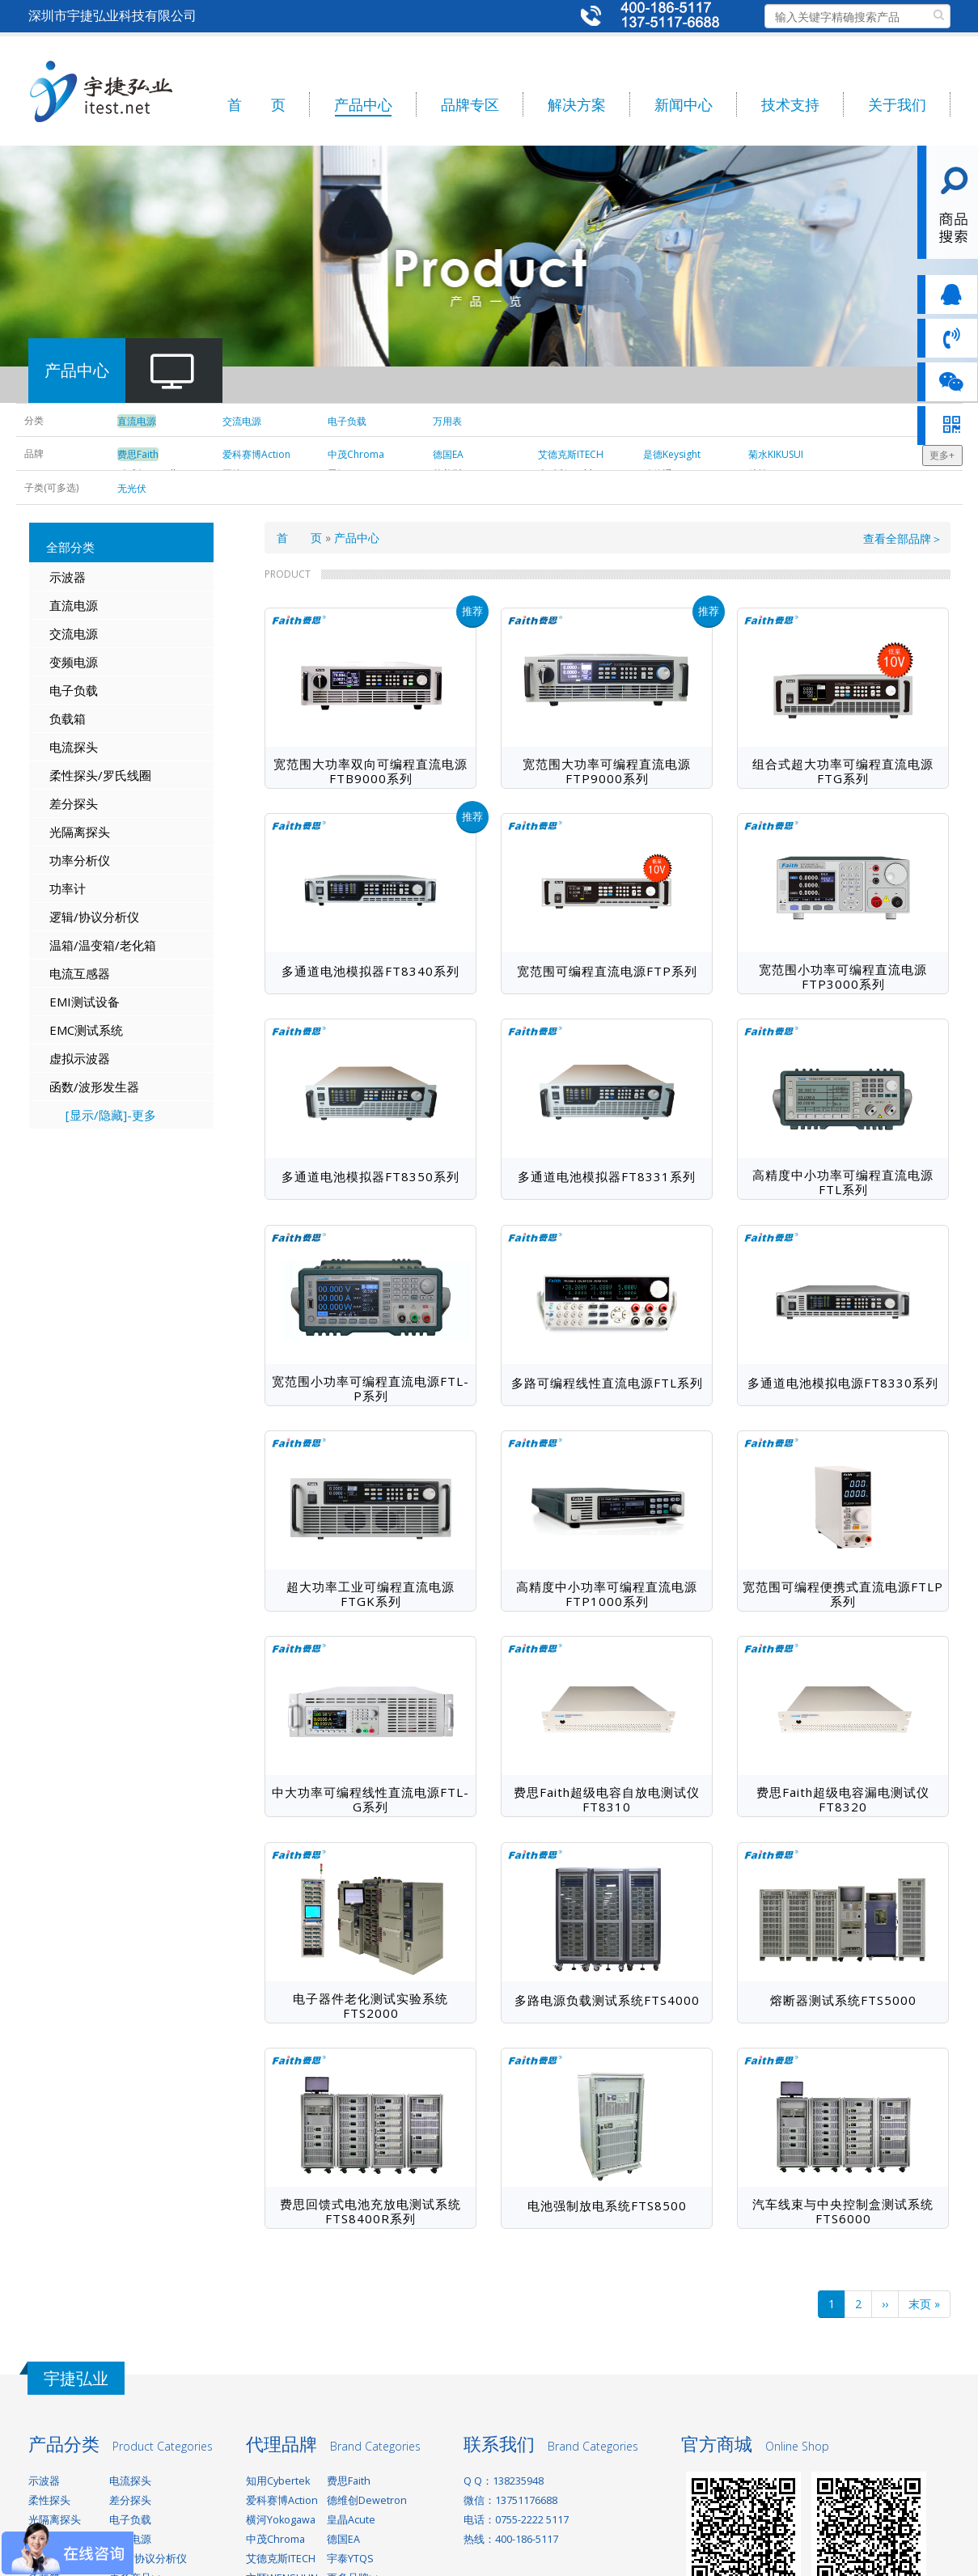 Image resolution: width=978 pixels, height=2576 pixels. Describe the element at coordinates (67, 718) in the screenshot. I see `负载箱` at that location.